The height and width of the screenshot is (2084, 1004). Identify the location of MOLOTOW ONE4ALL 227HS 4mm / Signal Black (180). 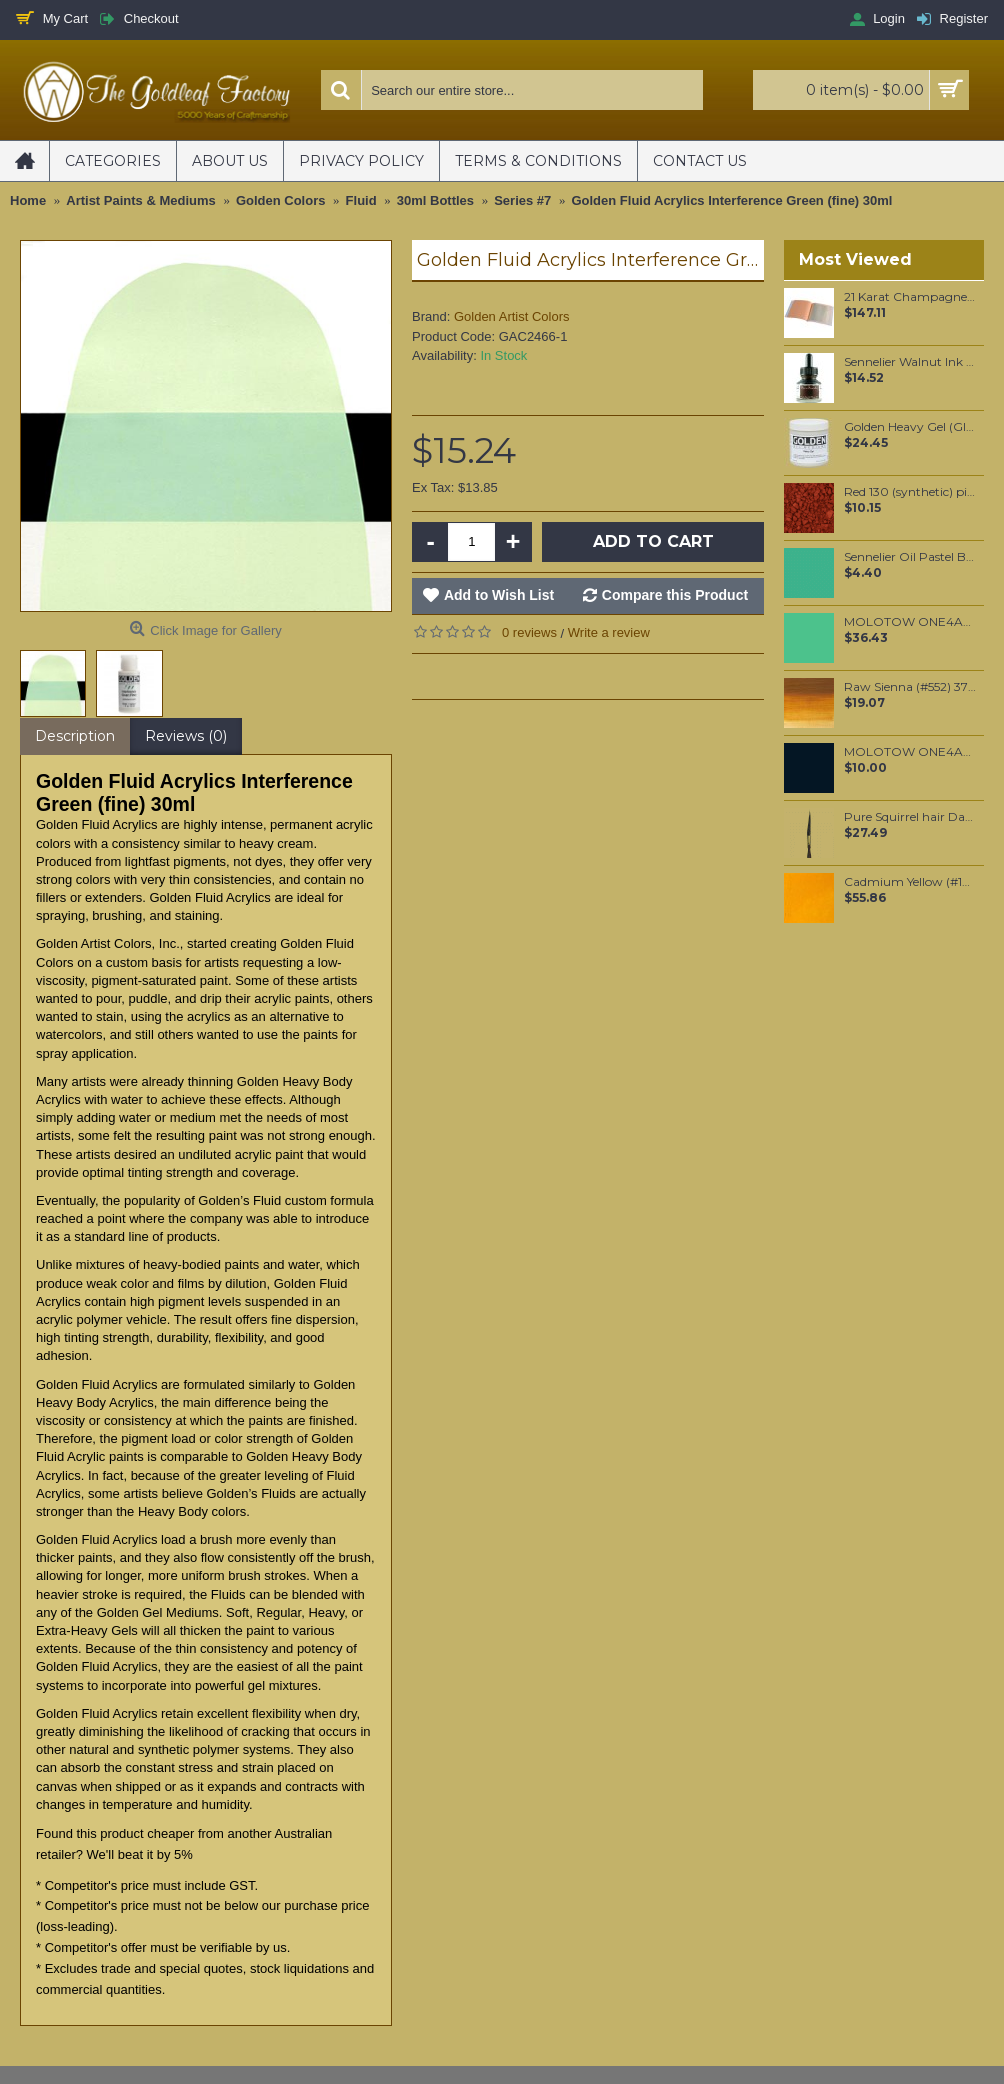
(910, 752).